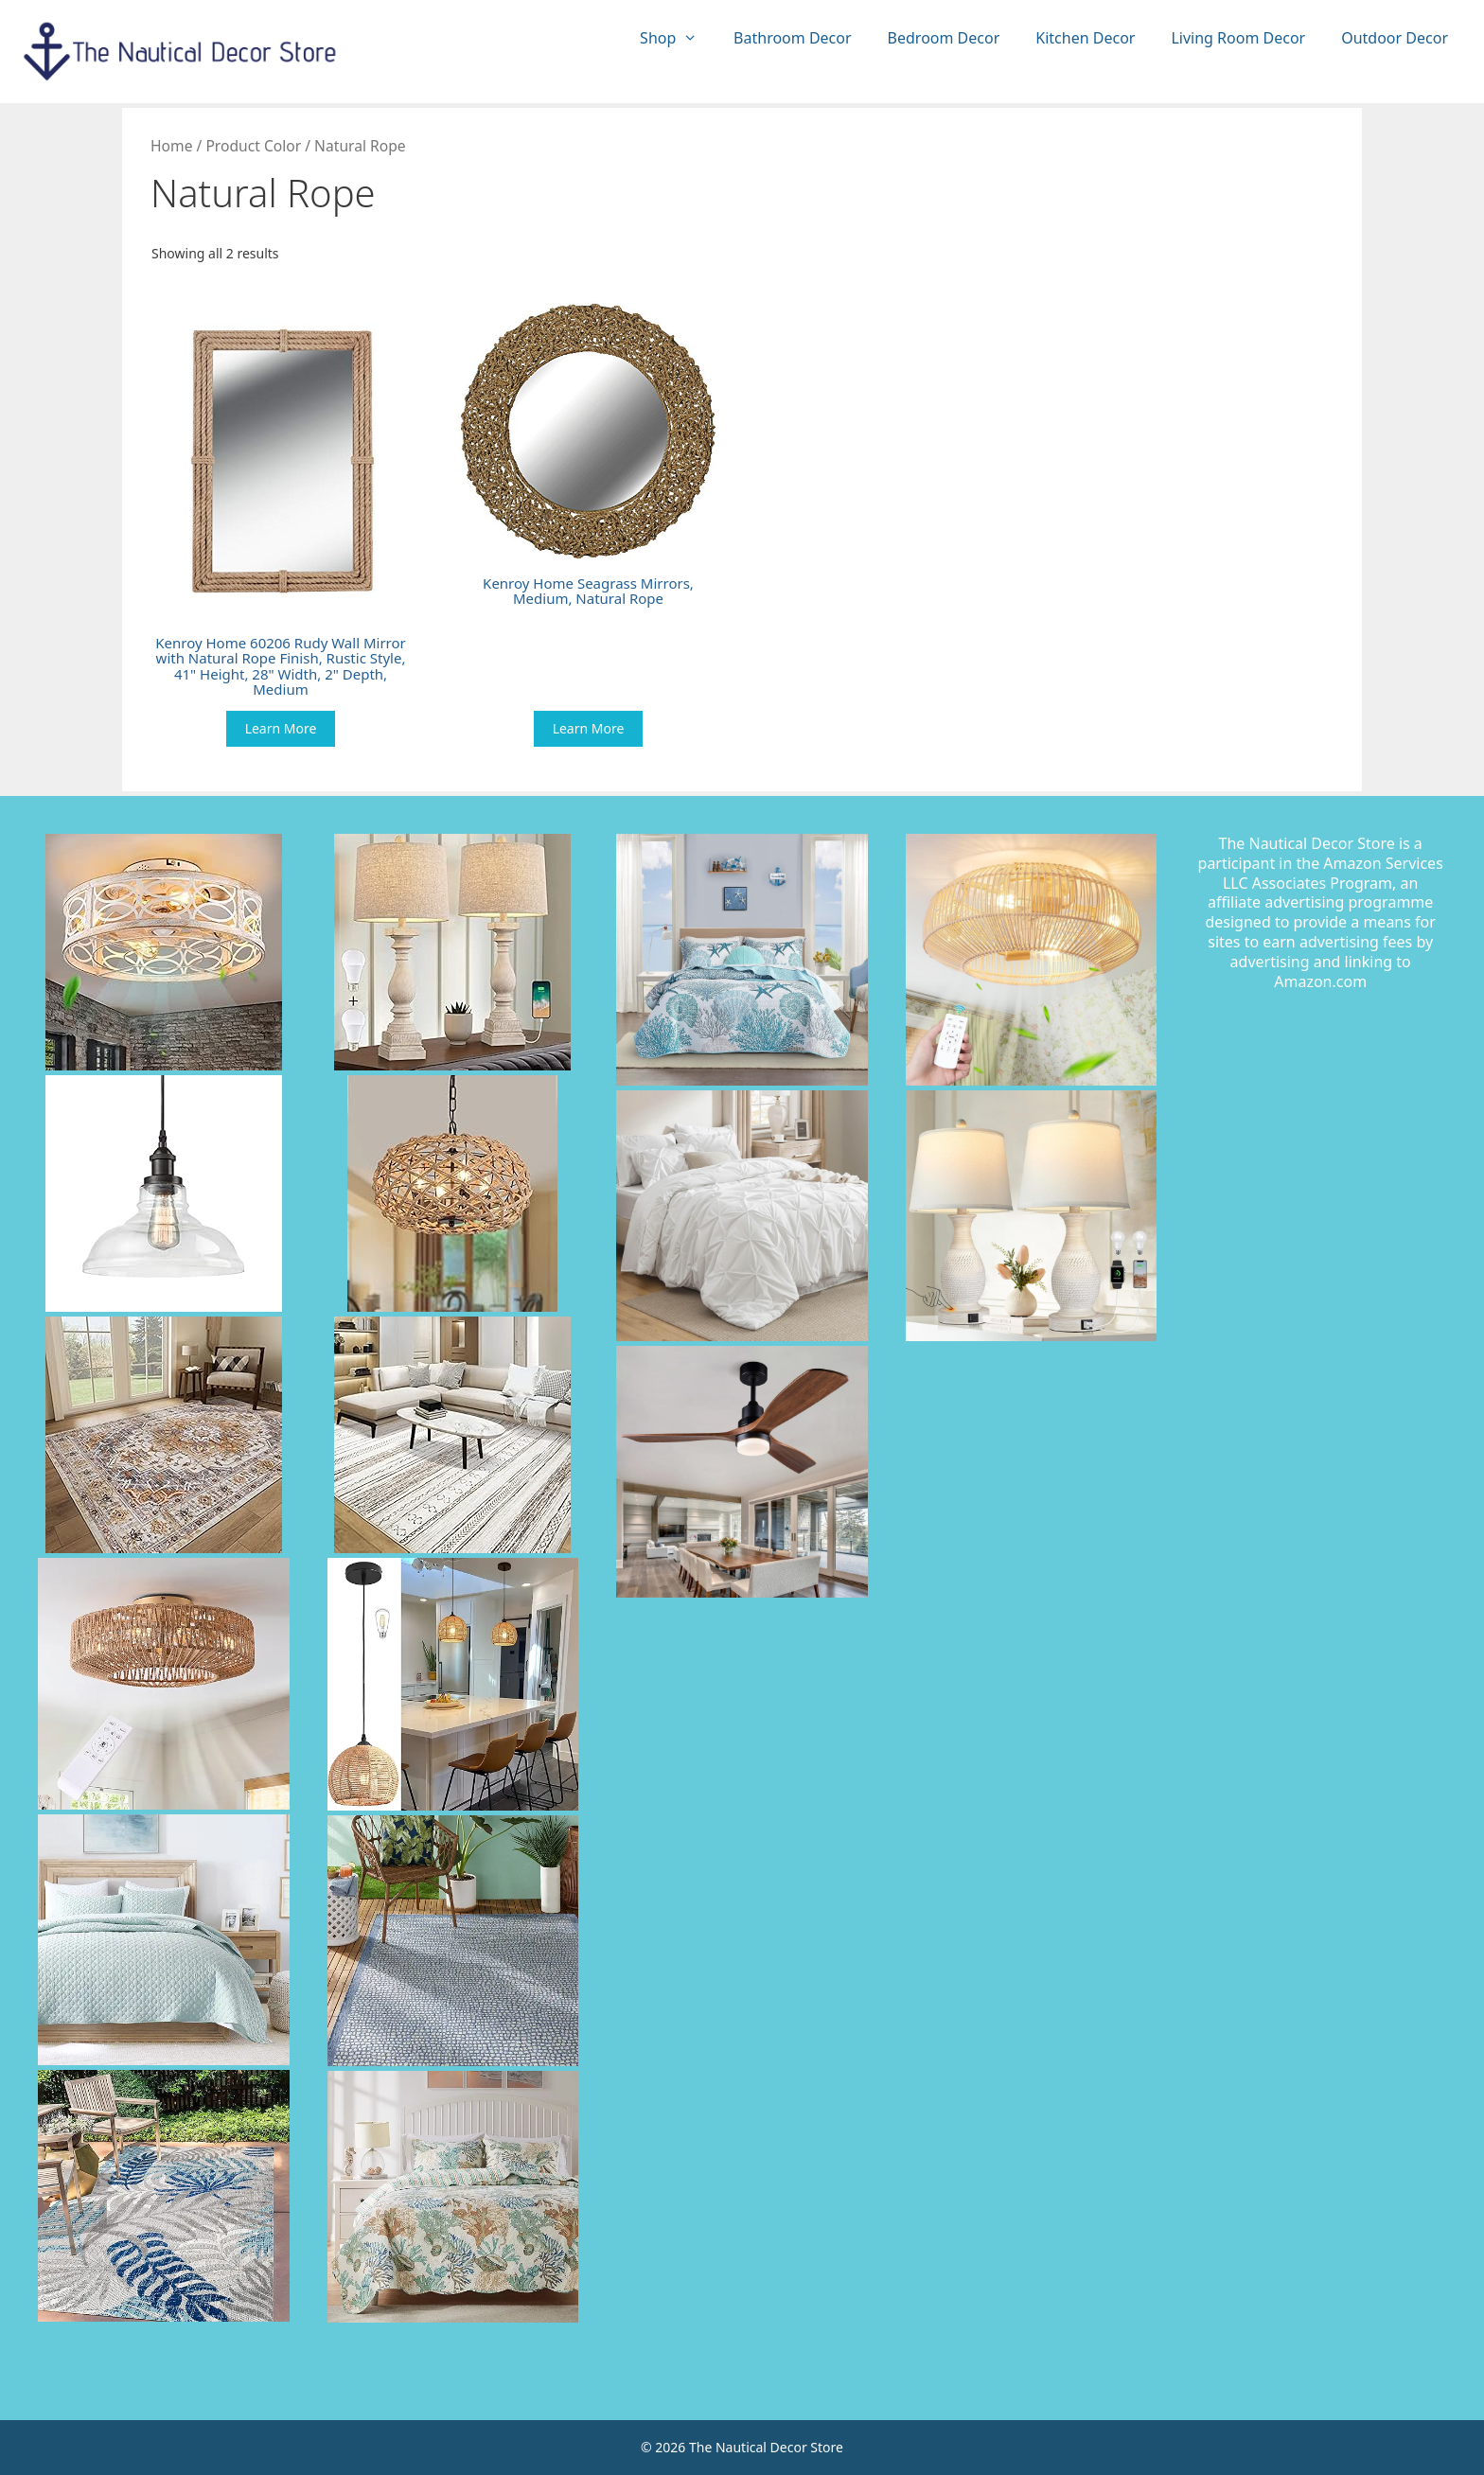 The height and width of the screenshot is (2475, 1484). I want to click on Shop, so click(678, 38).